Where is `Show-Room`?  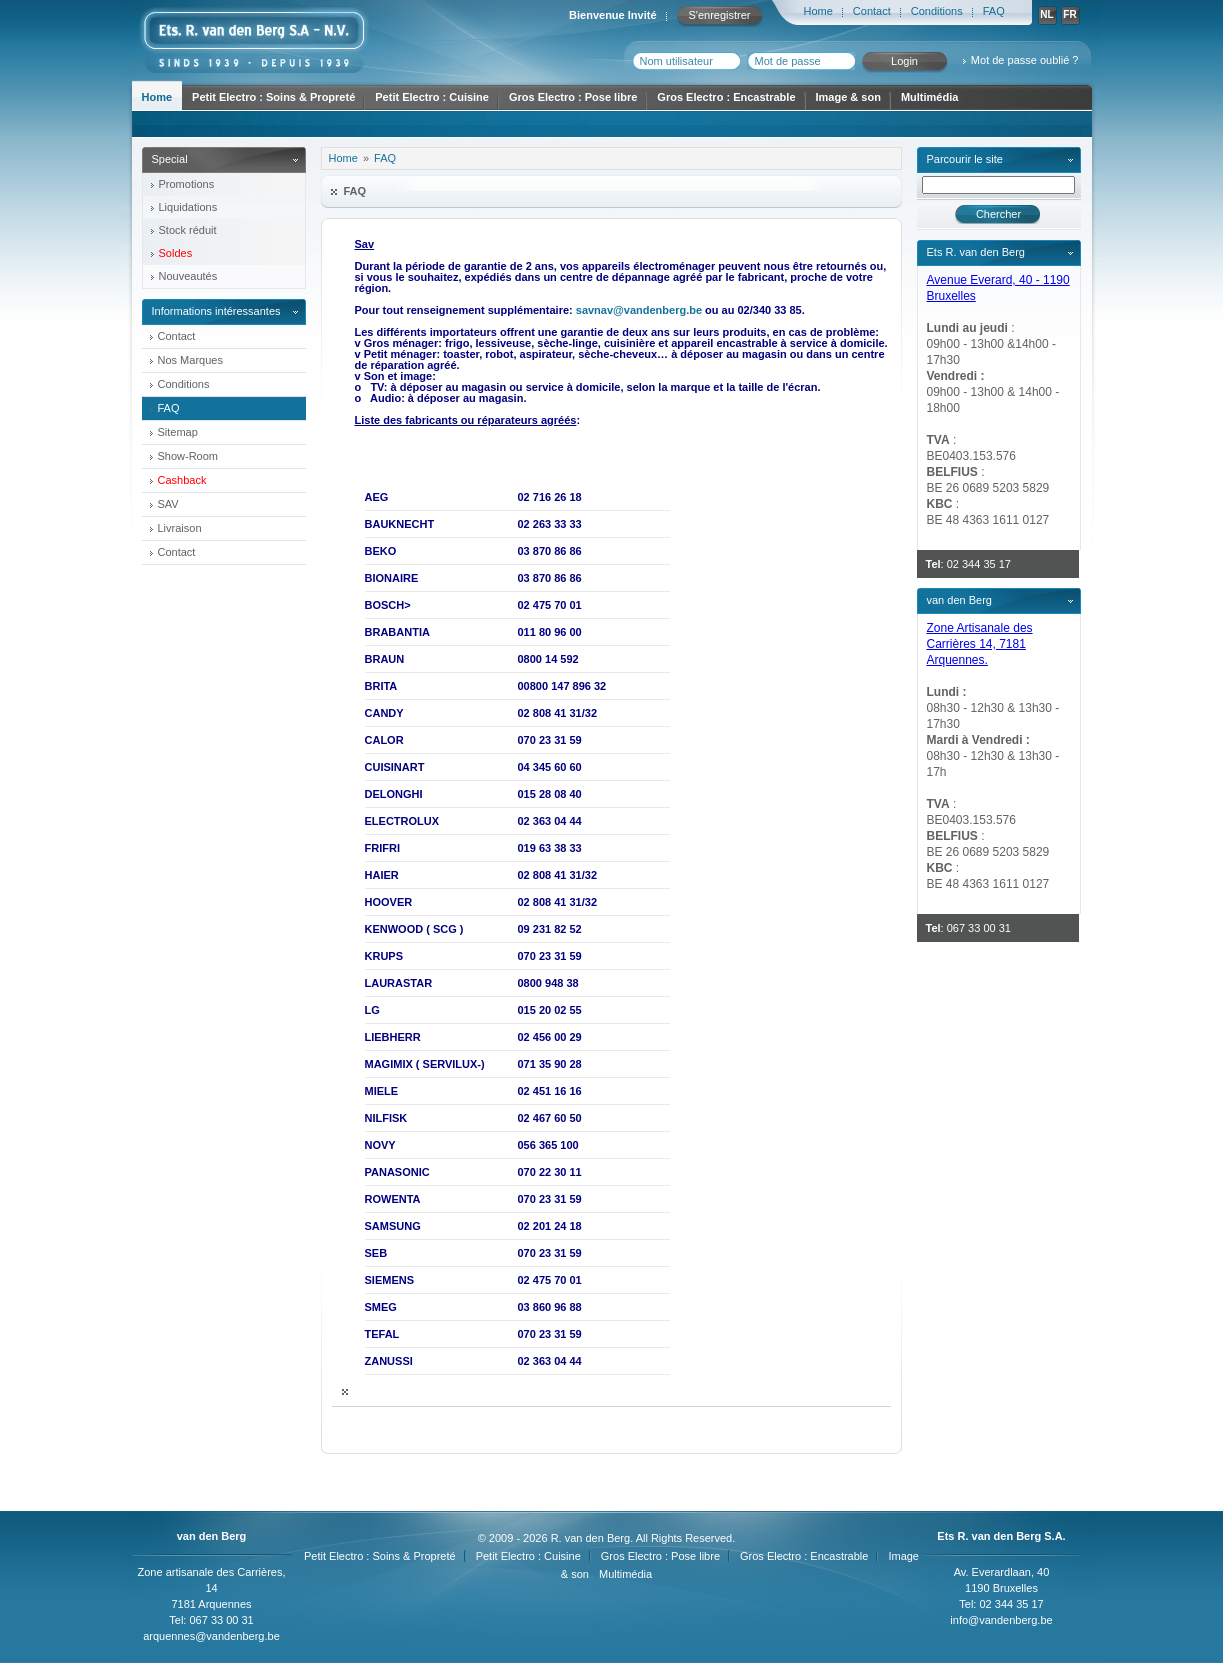 Show-Room is located at coordinates (188, 456).